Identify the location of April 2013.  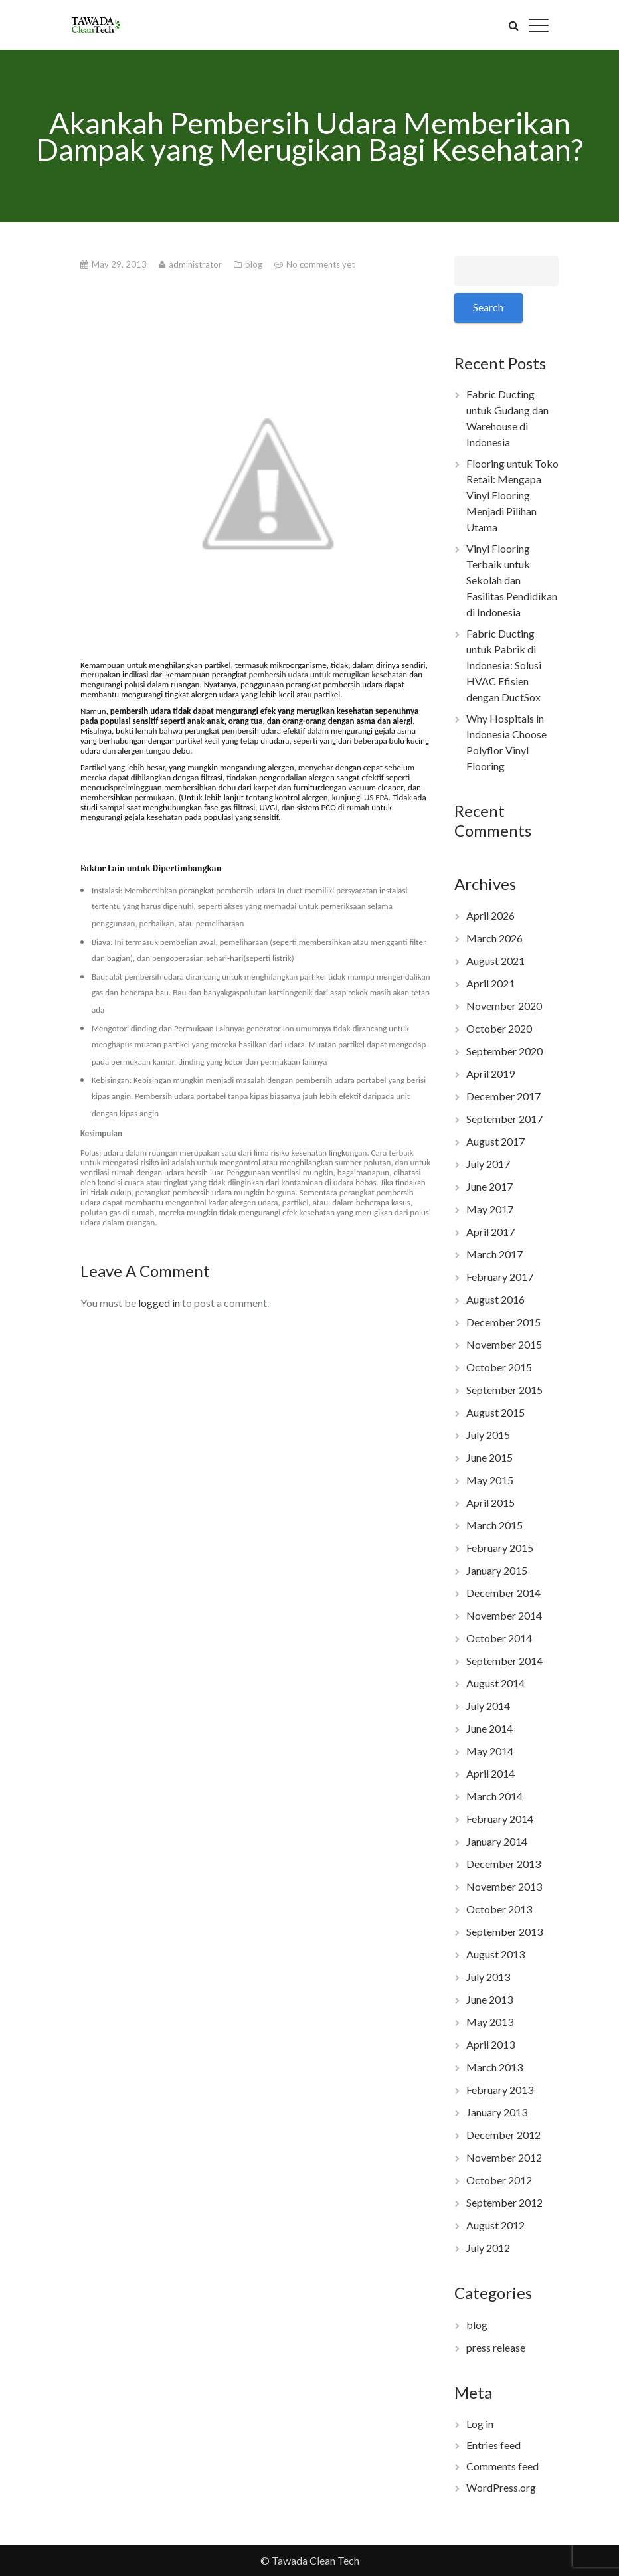
(490, 2044).